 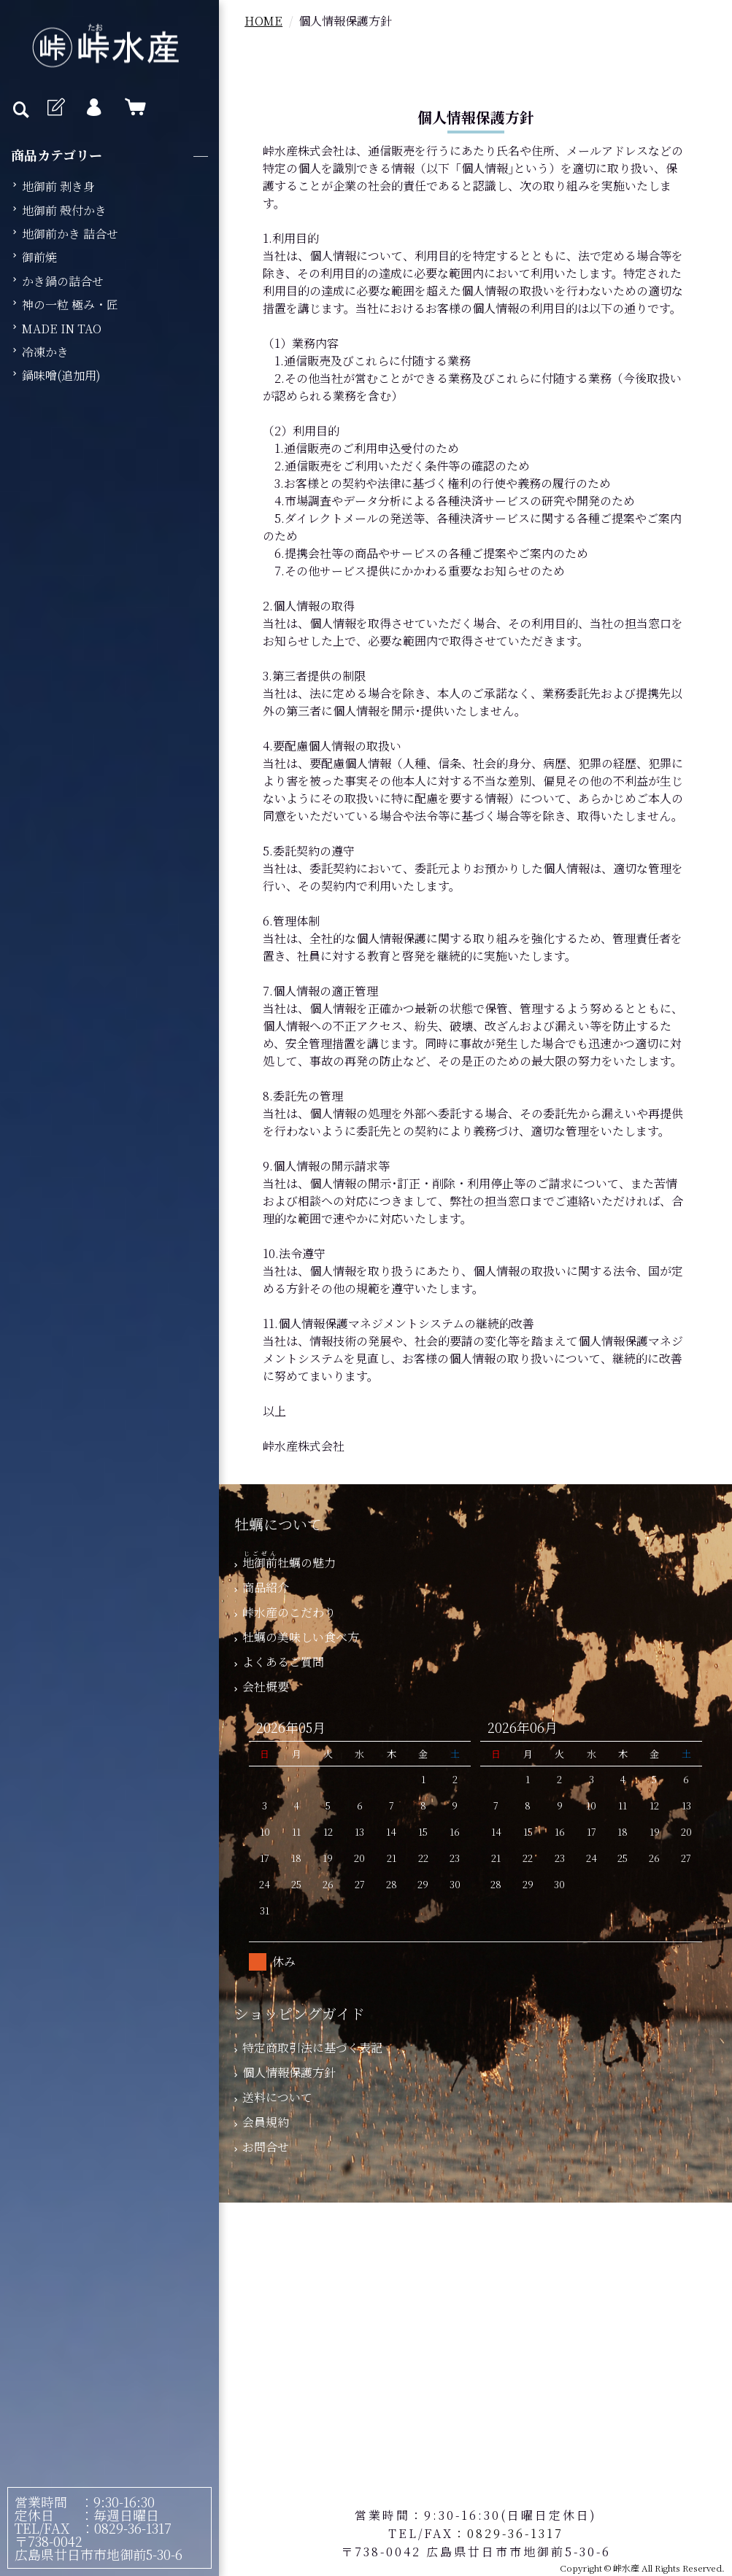 What do you see at coordinates (58, 186) in the screenshot?
I see `地御前 剥き身` at bounding box center [58, 186].